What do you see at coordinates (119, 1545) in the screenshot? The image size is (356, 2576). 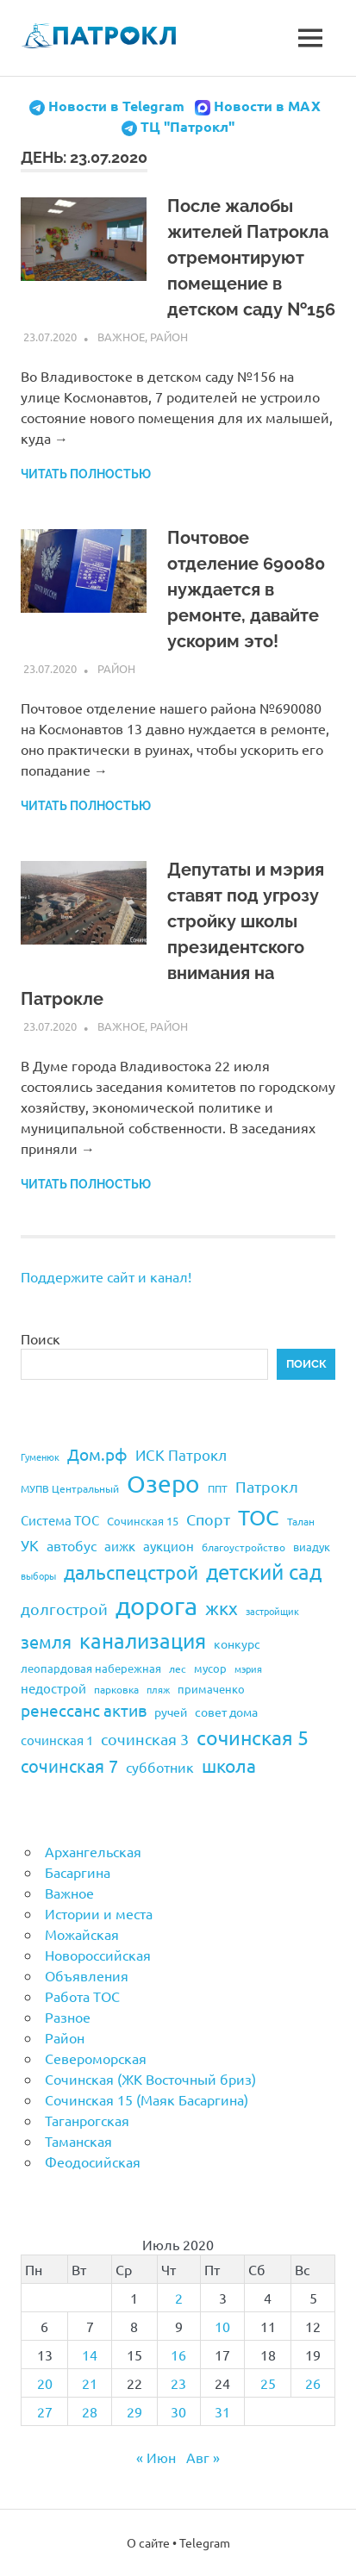 I see `аижк [аижк (27 элементов)]` at bounding box center [119, 1545].